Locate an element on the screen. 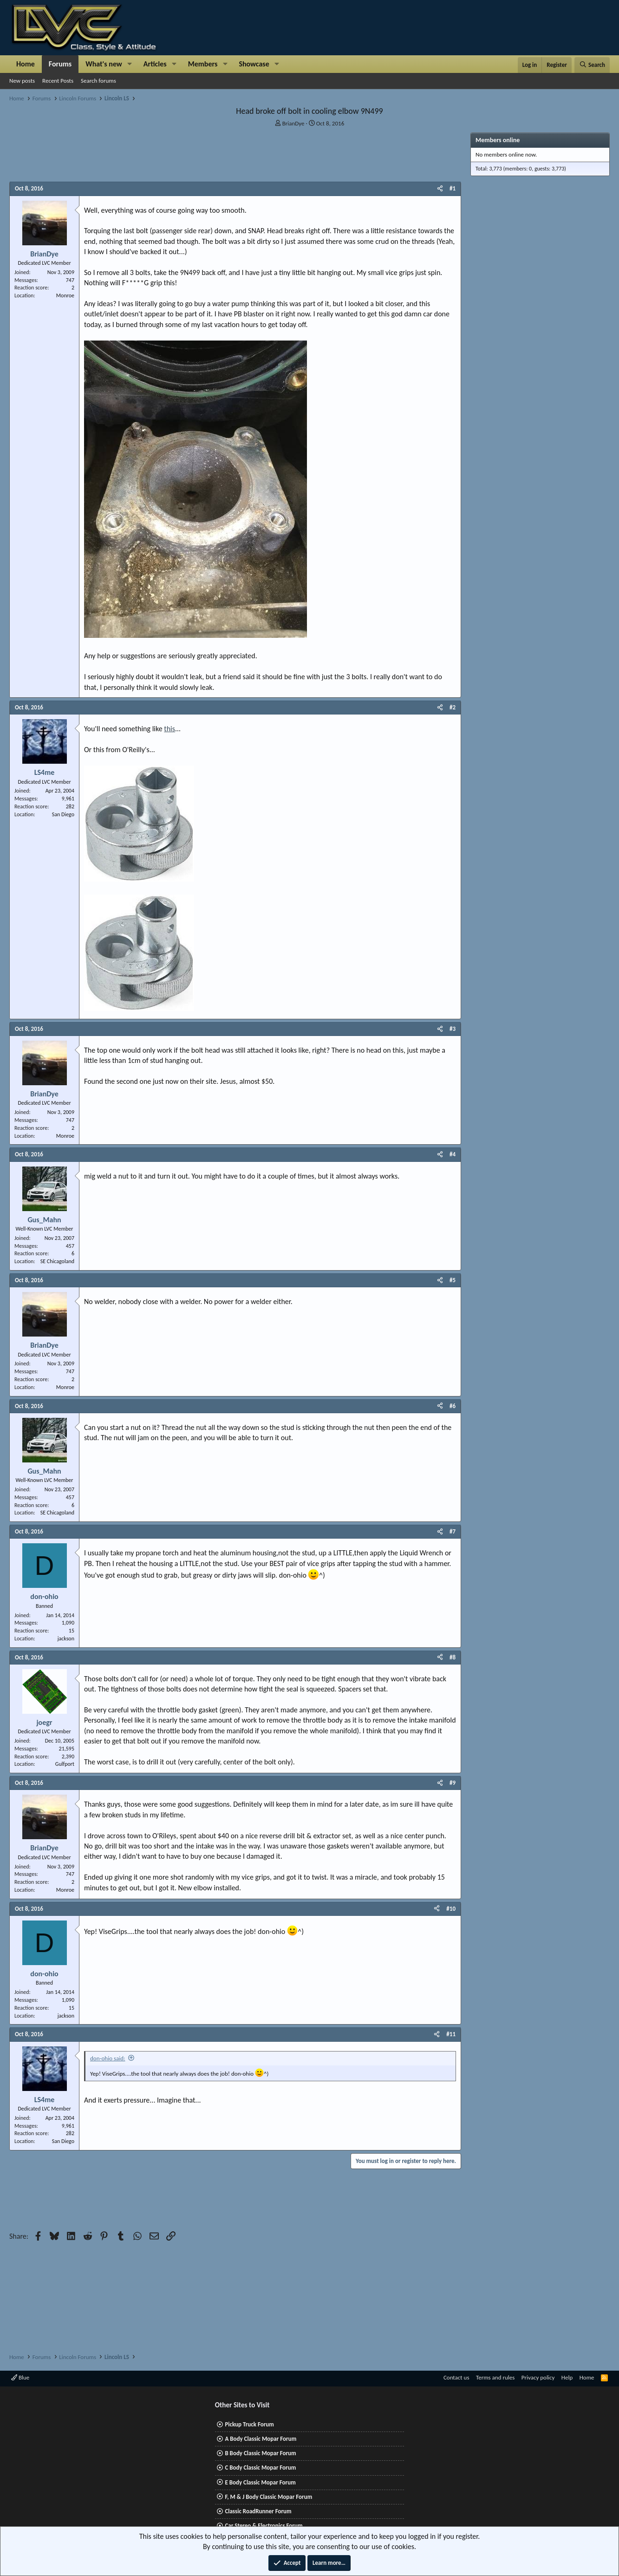 The height and width of the screenshot is (2576, 619). Forums is located at coordinates (60, 63).